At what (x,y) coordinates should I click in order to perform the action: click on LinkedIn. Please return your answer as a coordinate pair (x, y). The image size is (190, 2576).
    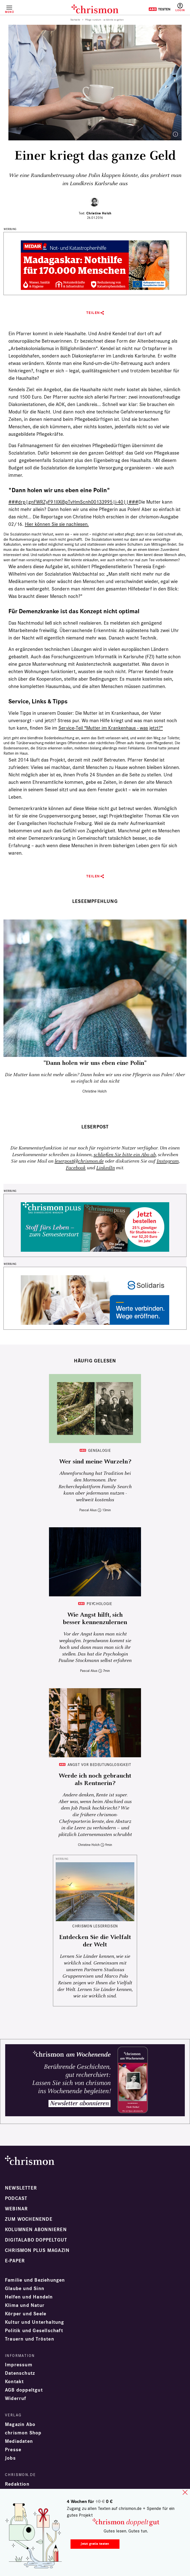
    Looking at the image, I should click on (105, 1168).